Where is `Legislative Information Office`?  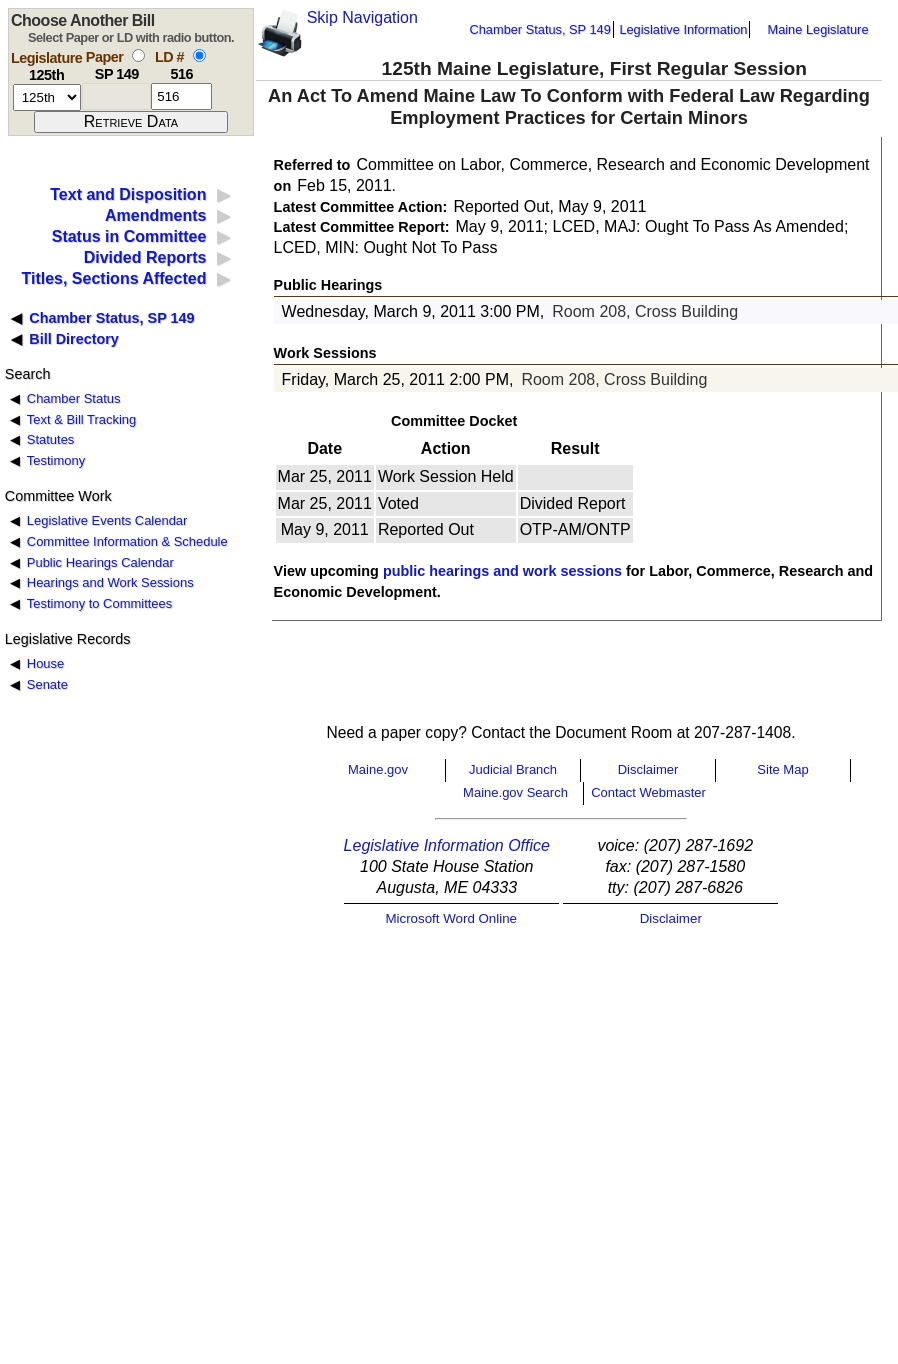 Legislative Information Office is located at coordinates (447, 845).